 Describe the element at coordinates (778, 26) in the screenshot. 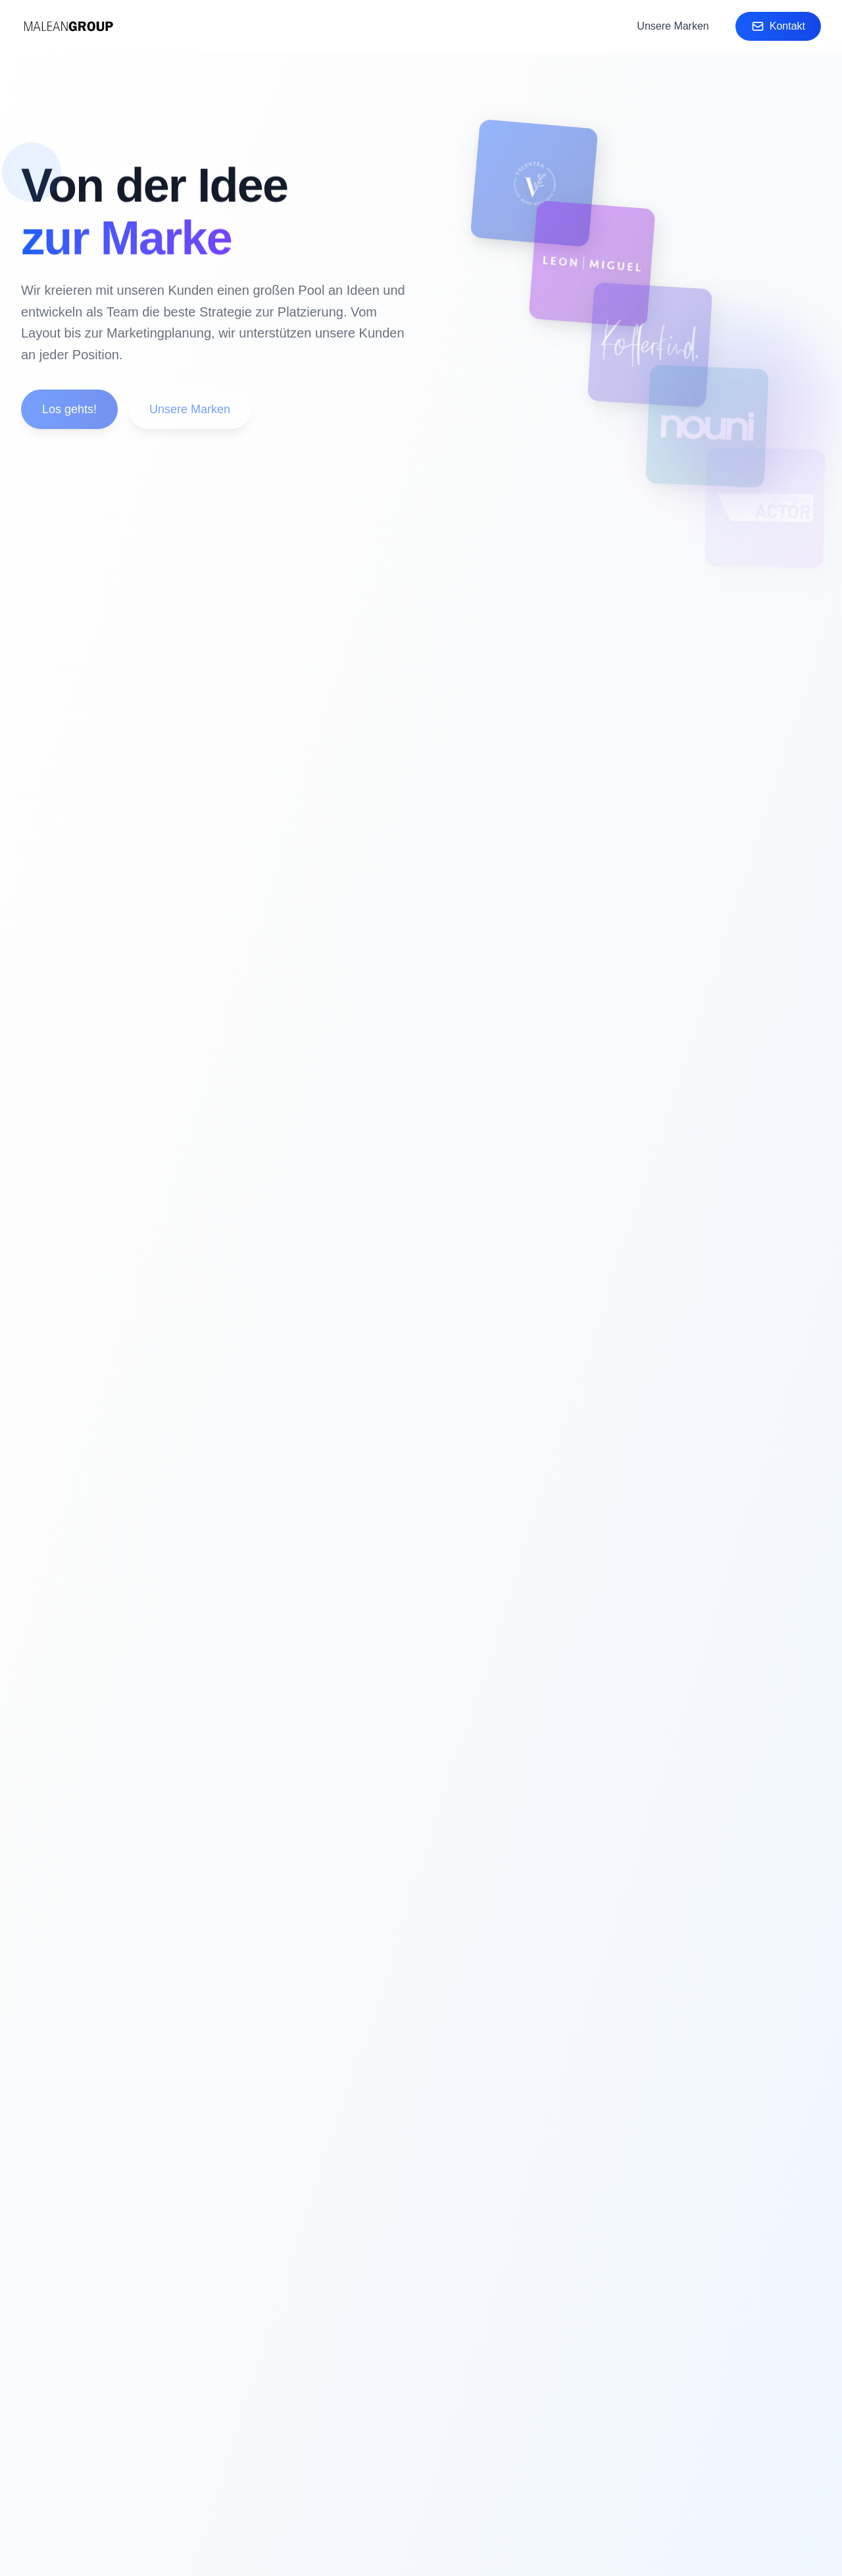

I see `Kontakt` at that location.